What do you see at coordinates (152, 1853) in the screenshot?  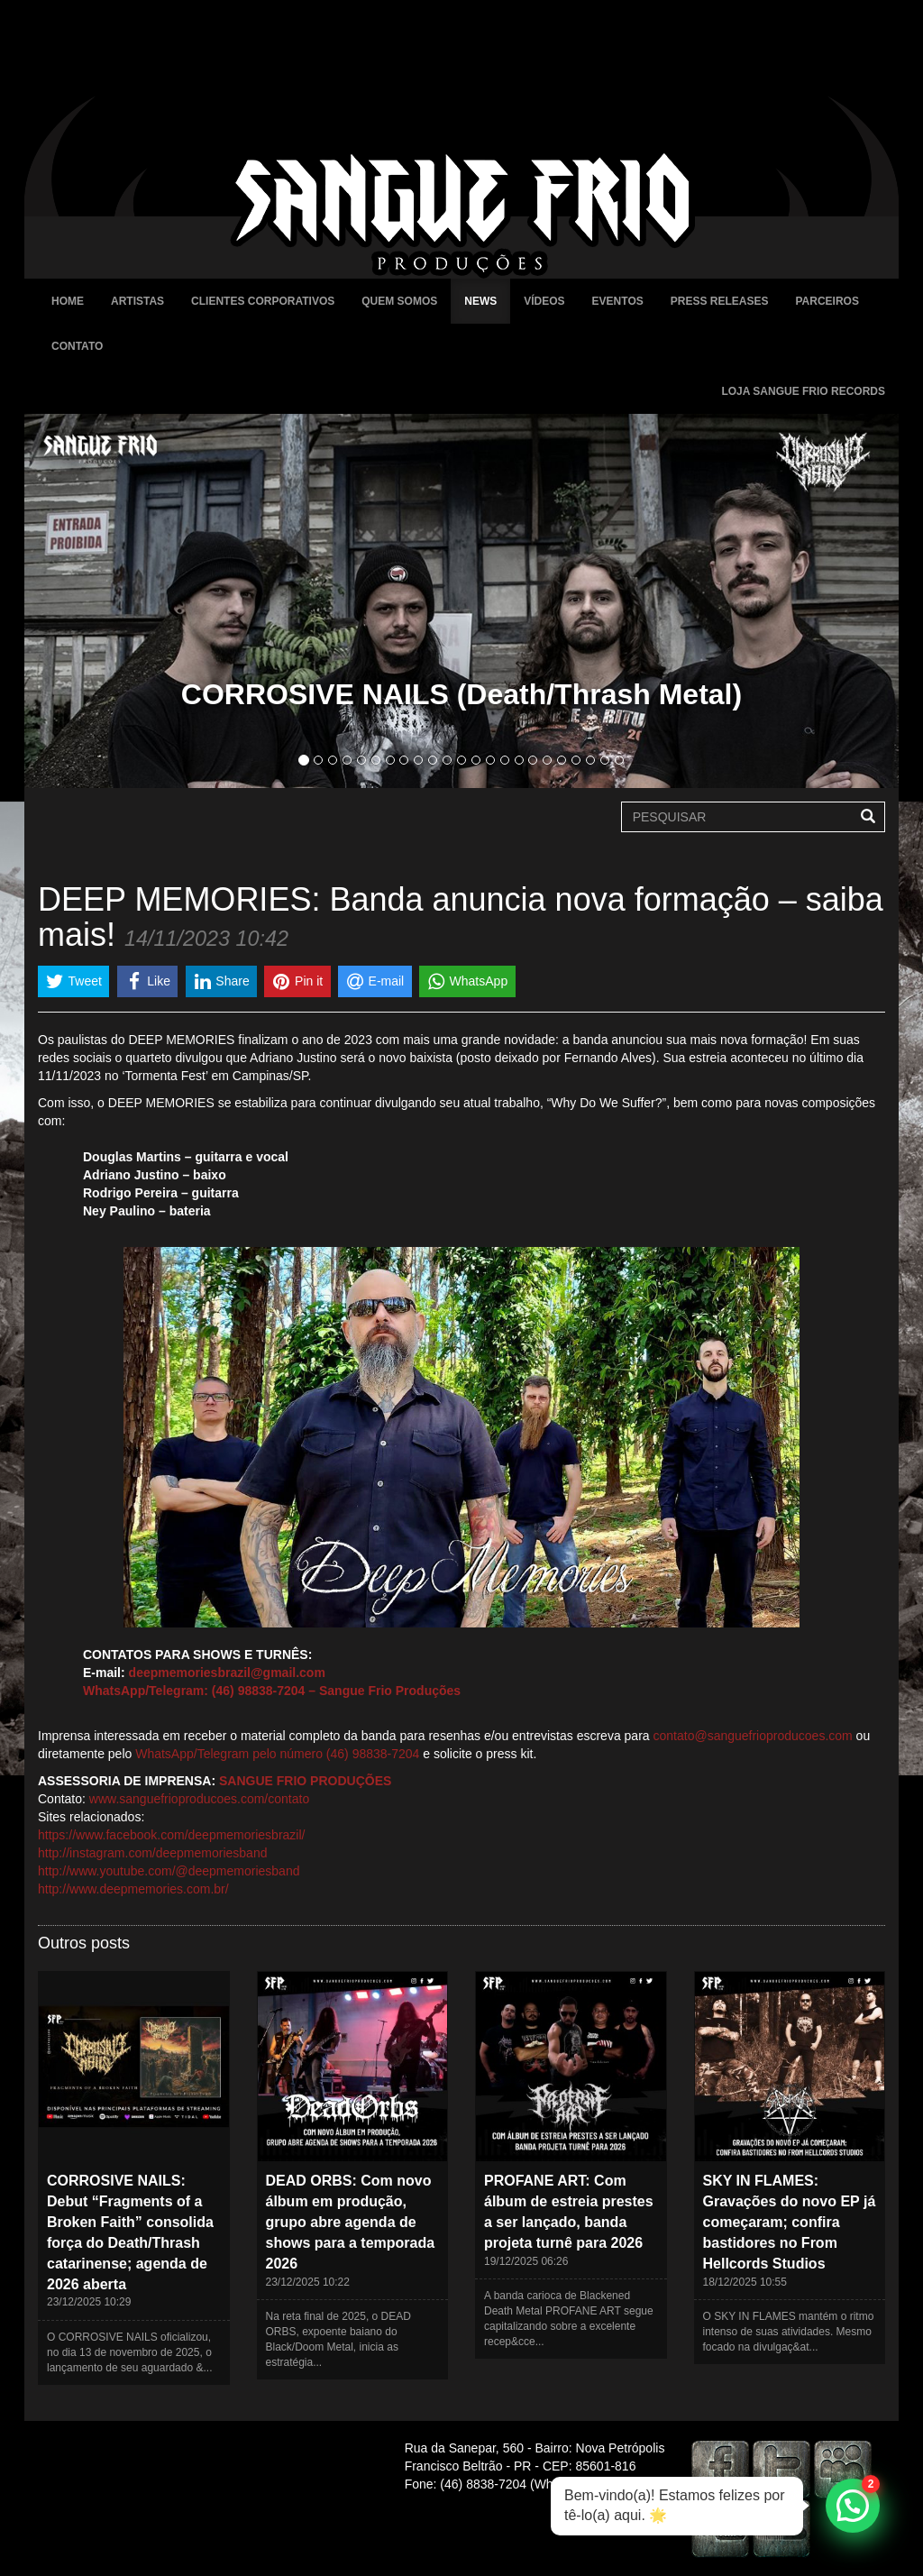 I see `http://instagram.com/deepmemoriesband` at bounding box center [152, 1853].